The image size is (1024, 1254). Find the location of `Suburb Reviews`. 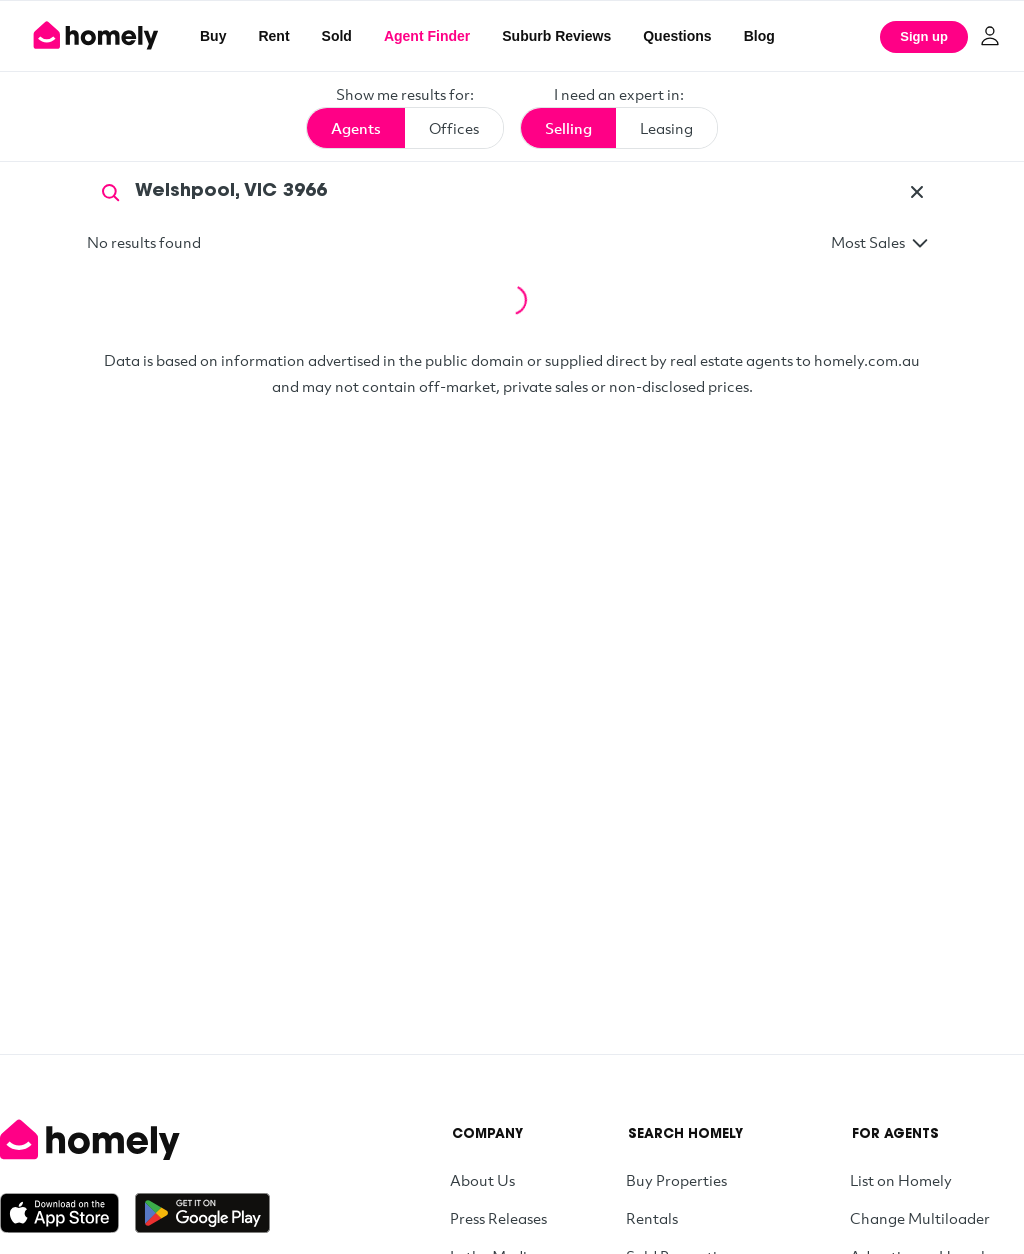

Suburb Reviews is located at coordinates (556, 36).